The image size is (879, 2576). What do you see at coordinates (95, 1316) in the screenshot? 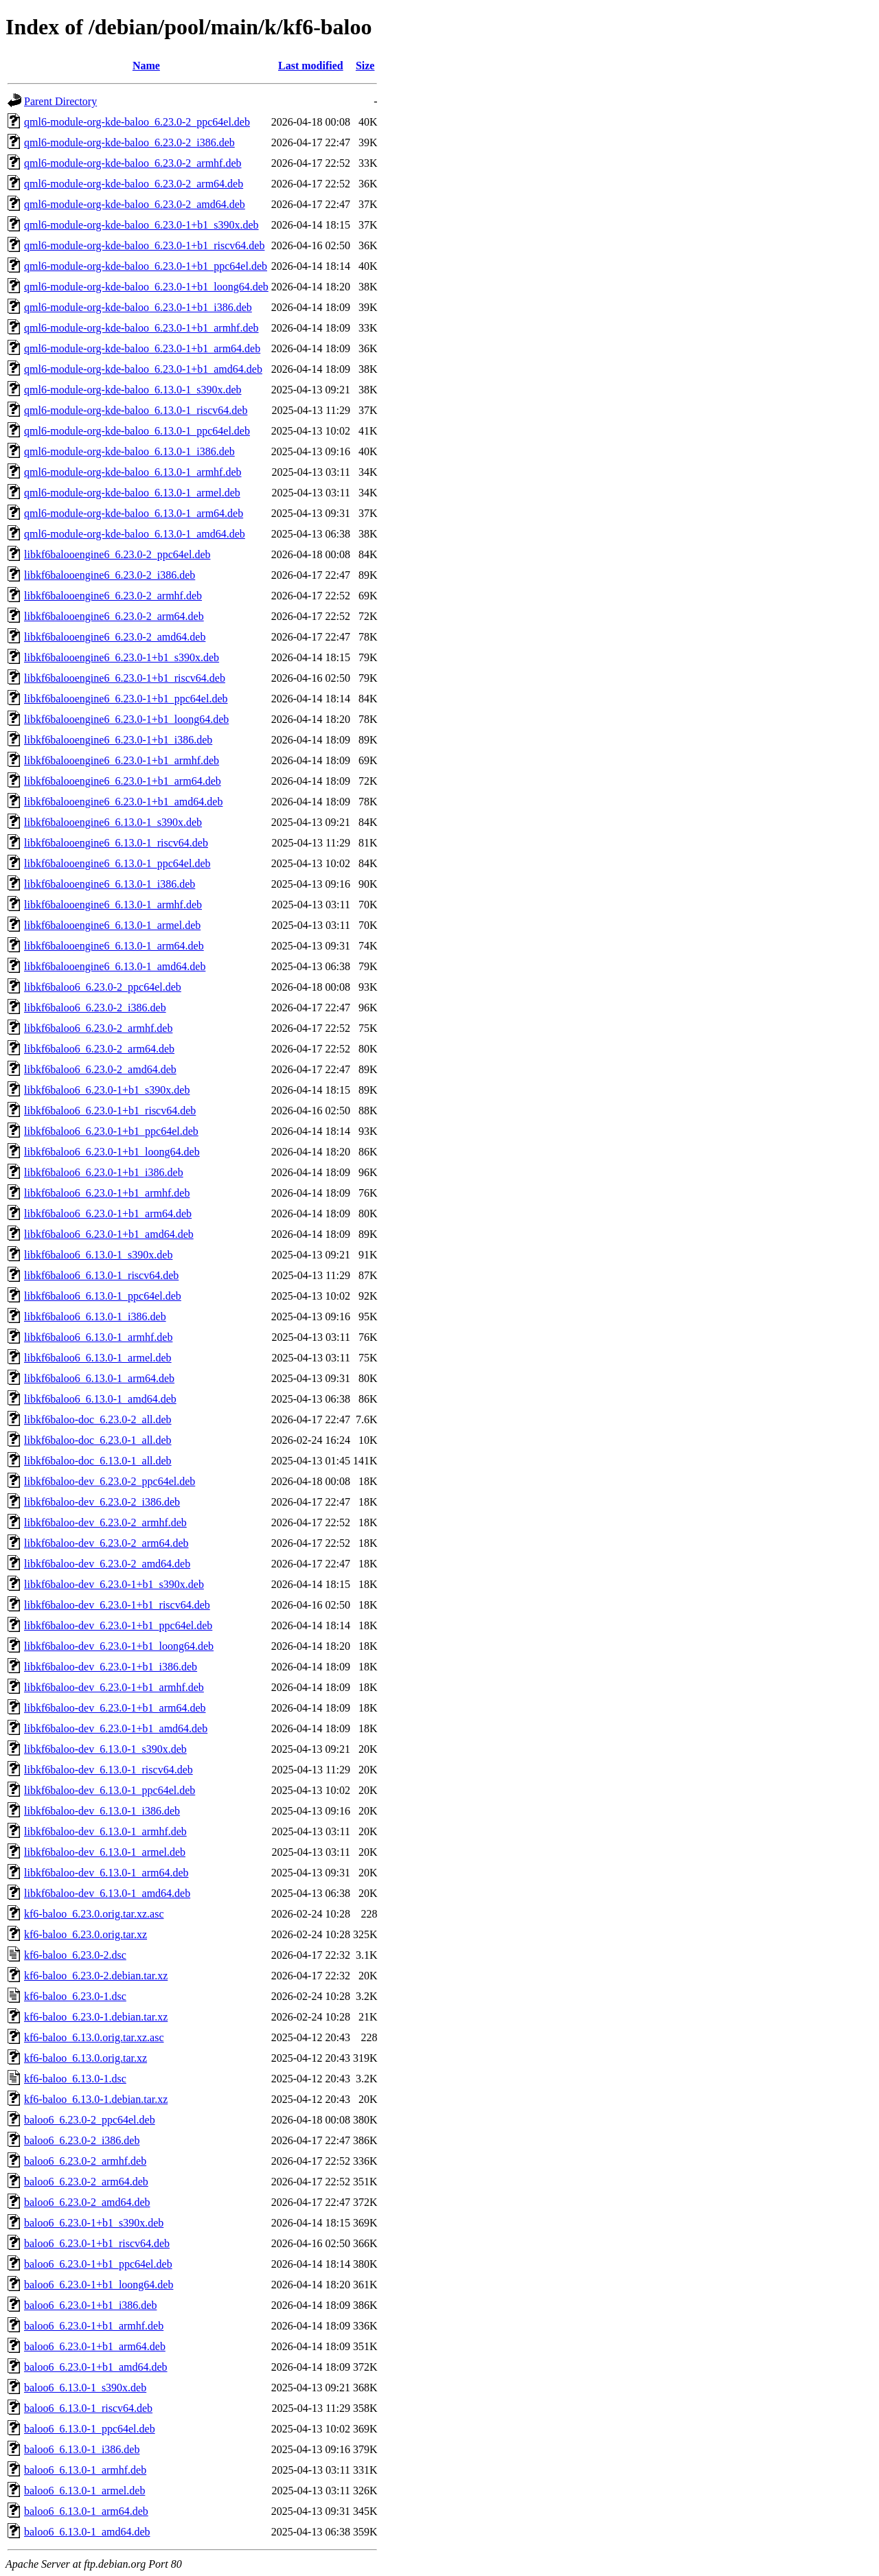
I see `libkf6baloo6_6.13.0-1_i386.deb` at bounding box center [95, 1316].